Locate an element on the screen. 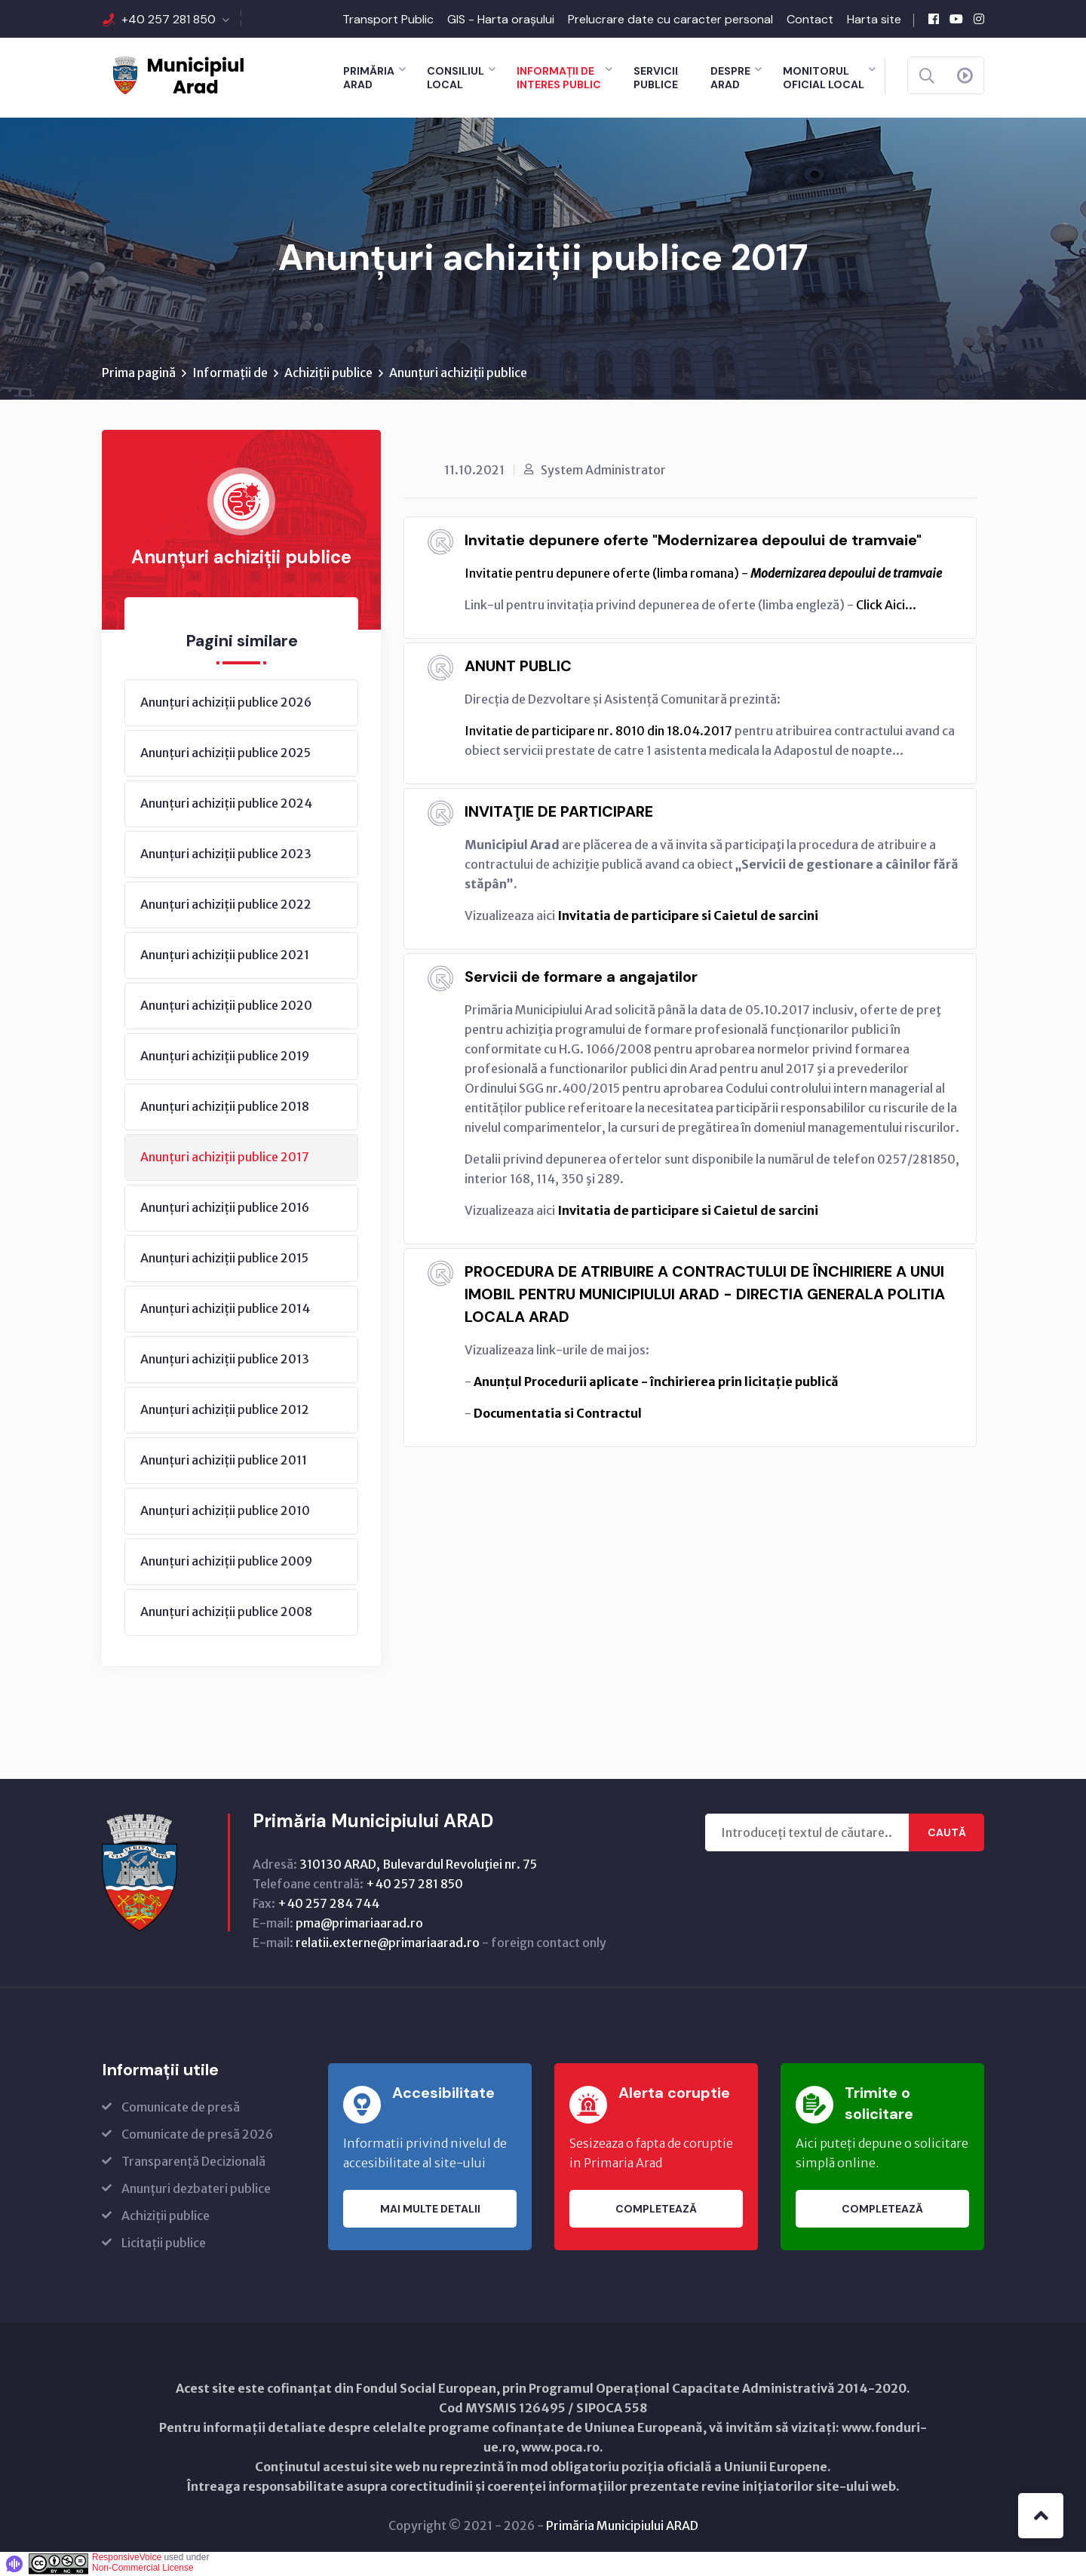 The height and width of the screenshot is (2576, 1086). Anunțuri achiziții publice 2023 is located at coordinates (225, 854).